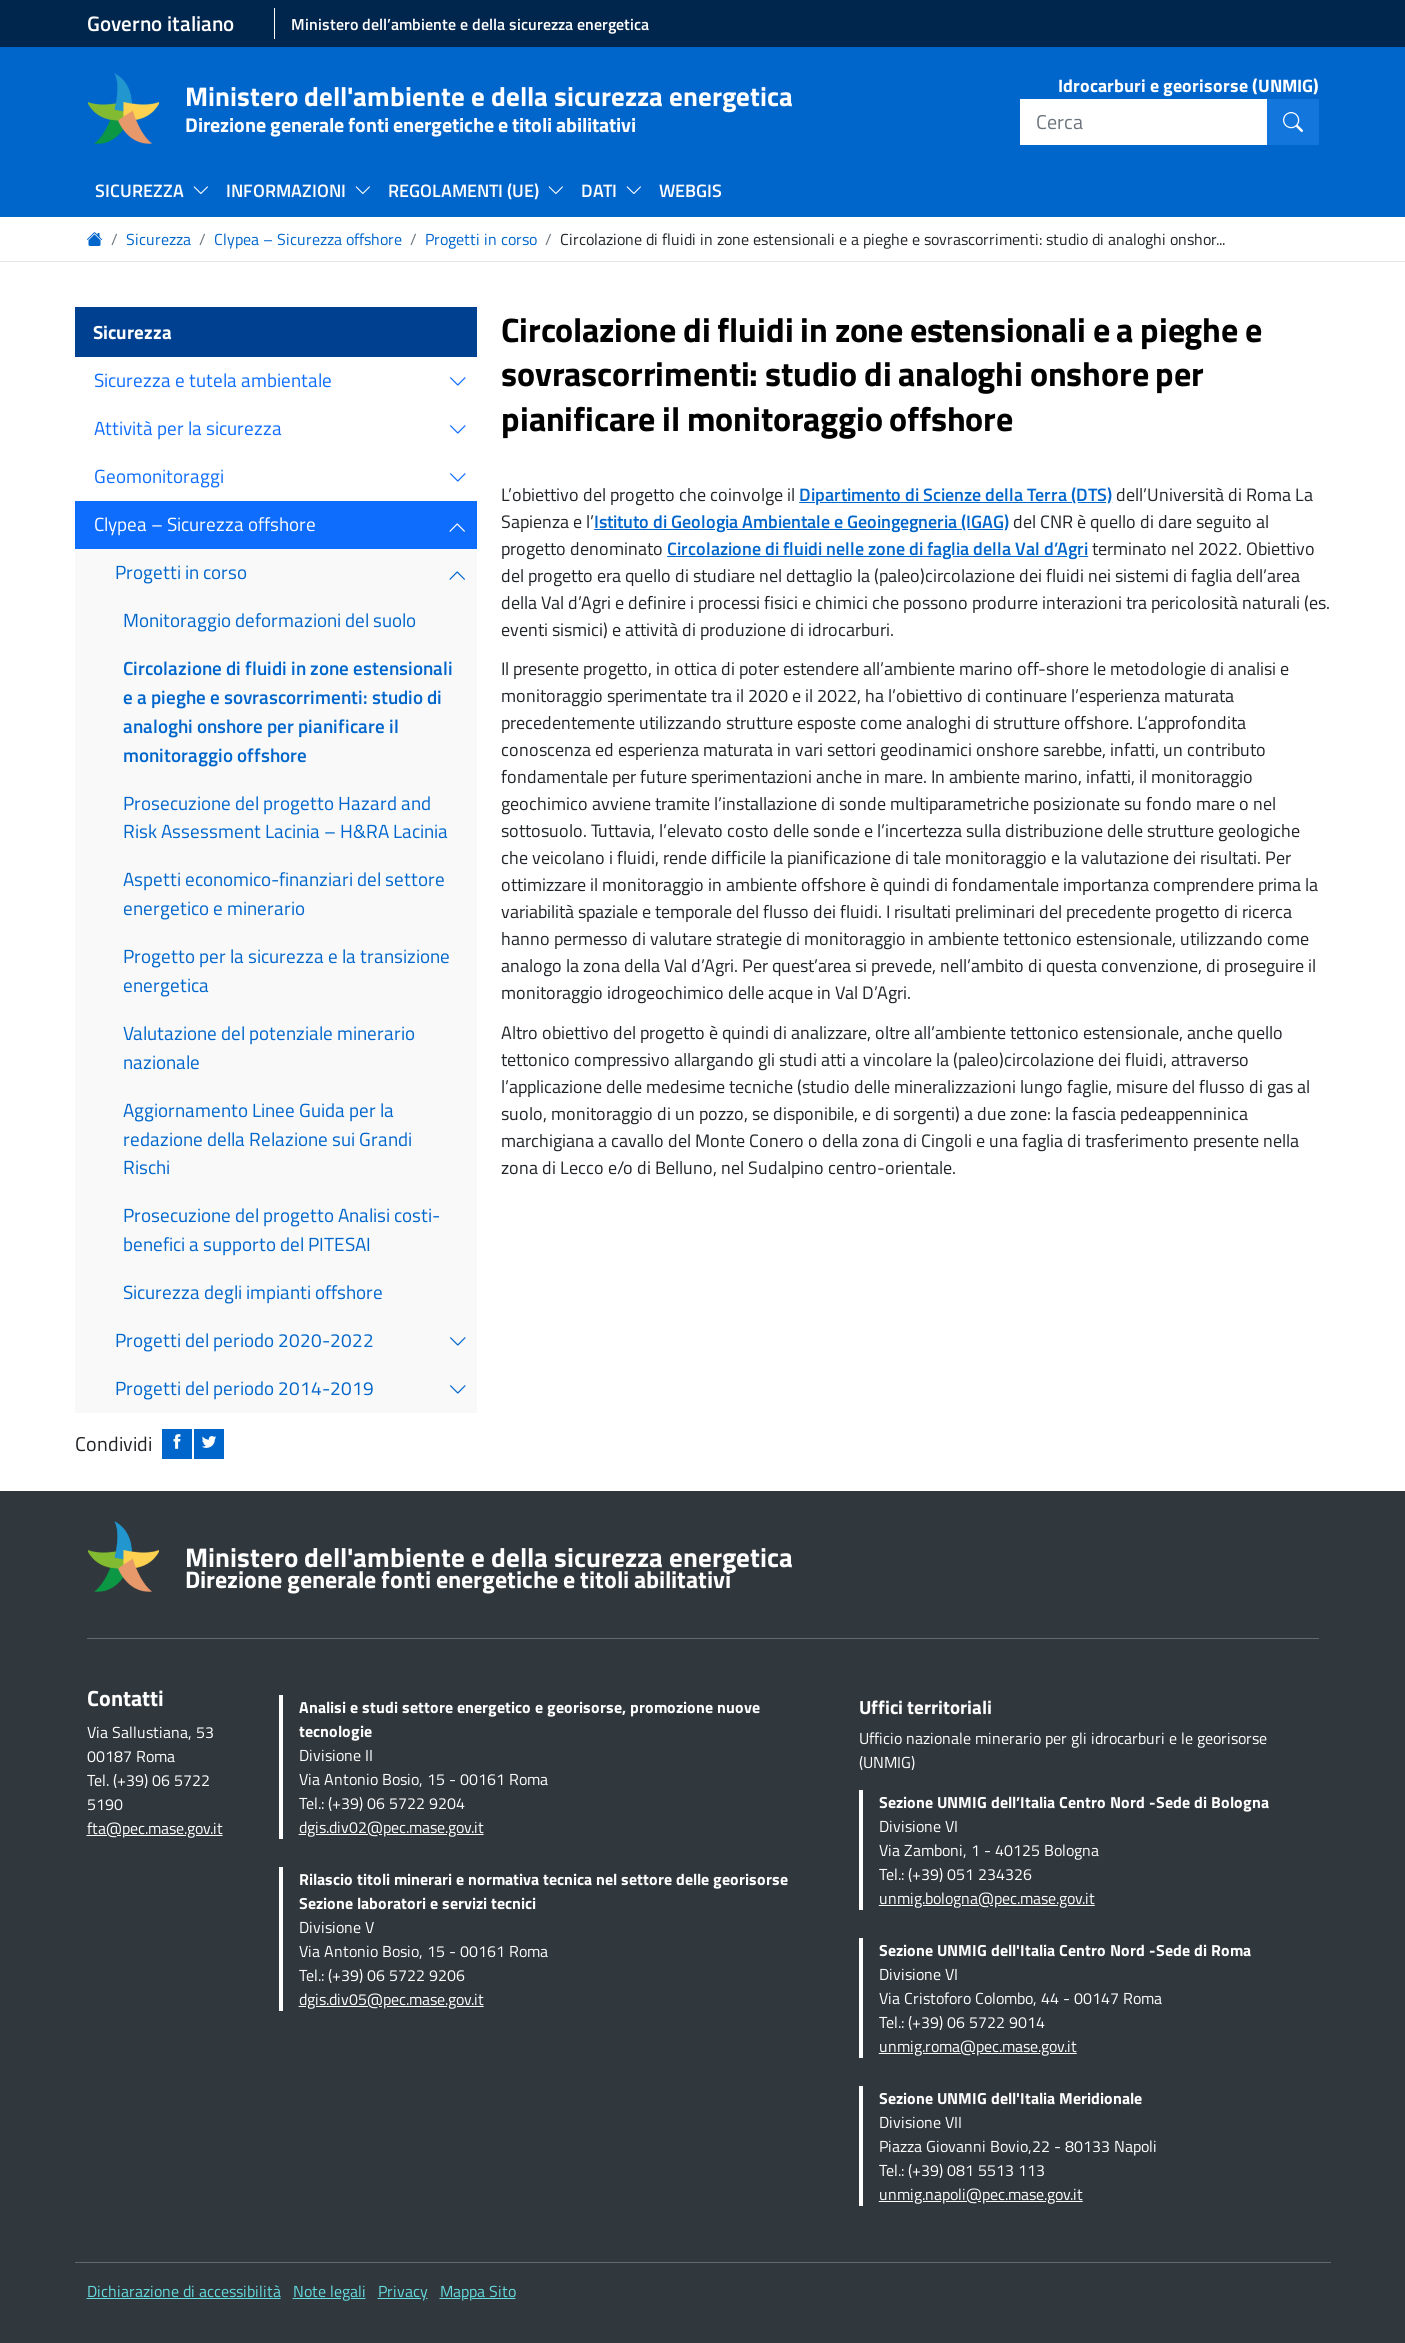 This screenshot has width=1405, height=2343. Describe the element at coordinates (478, 2291) in the screenshot. I see `Mappa Sito` at that location.